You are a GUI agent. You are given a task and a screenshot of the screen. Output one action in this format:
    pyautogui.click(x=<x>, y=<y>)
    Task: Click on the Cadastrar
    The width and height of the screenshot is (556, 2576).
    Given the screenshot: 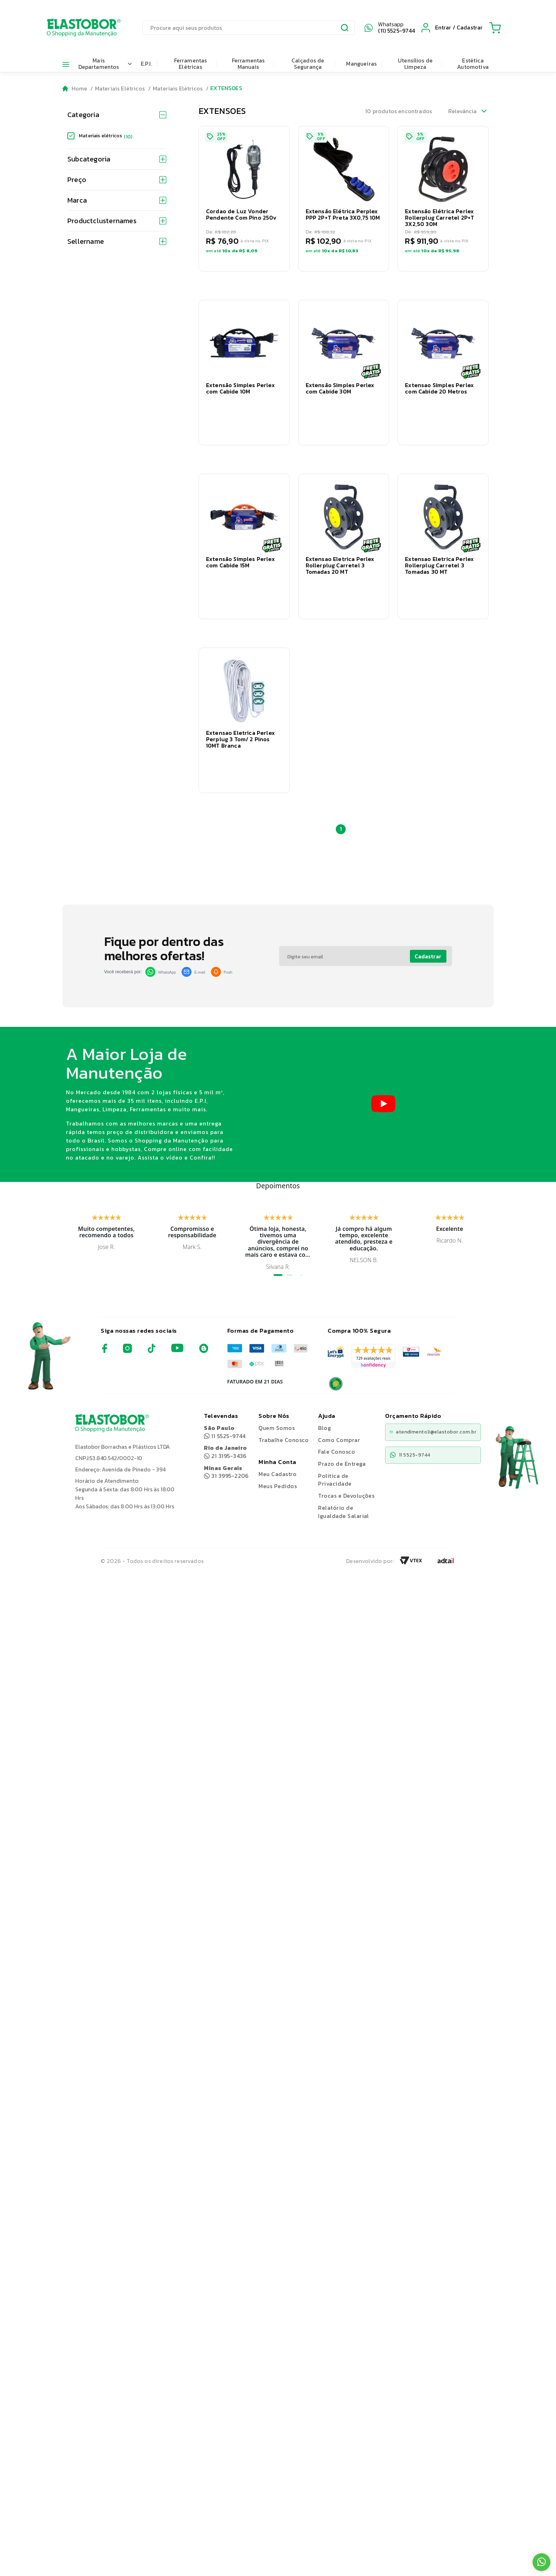 What is the action you would take?
    pyautogui.click(x=428, y=912)
    